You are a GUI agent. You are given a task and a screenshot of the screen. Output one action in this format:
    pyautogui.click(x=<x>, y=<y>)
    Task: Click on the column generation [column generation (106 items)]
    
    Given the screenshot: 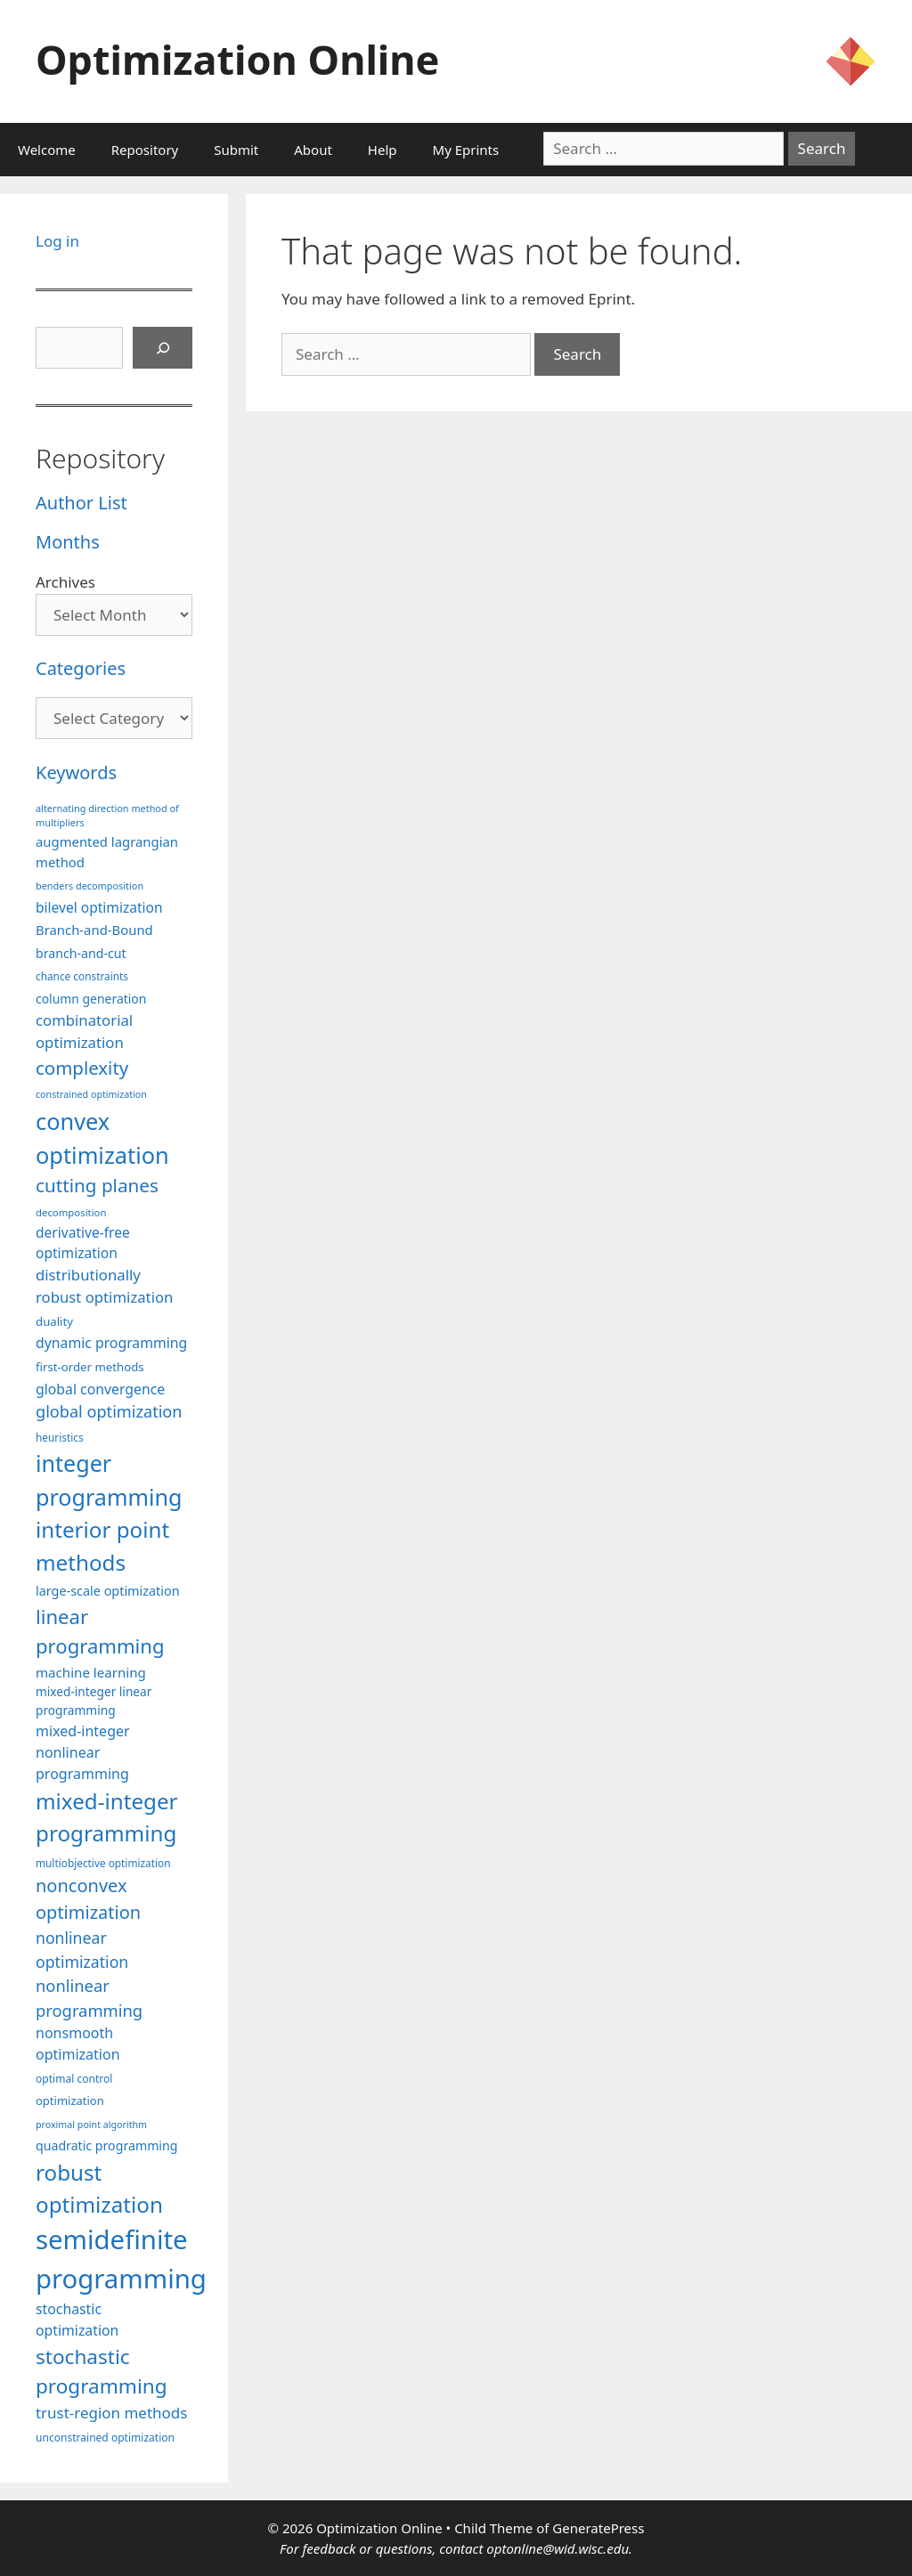 What is the action you would take?
    pyautogui.click(x=91, y=998)
    